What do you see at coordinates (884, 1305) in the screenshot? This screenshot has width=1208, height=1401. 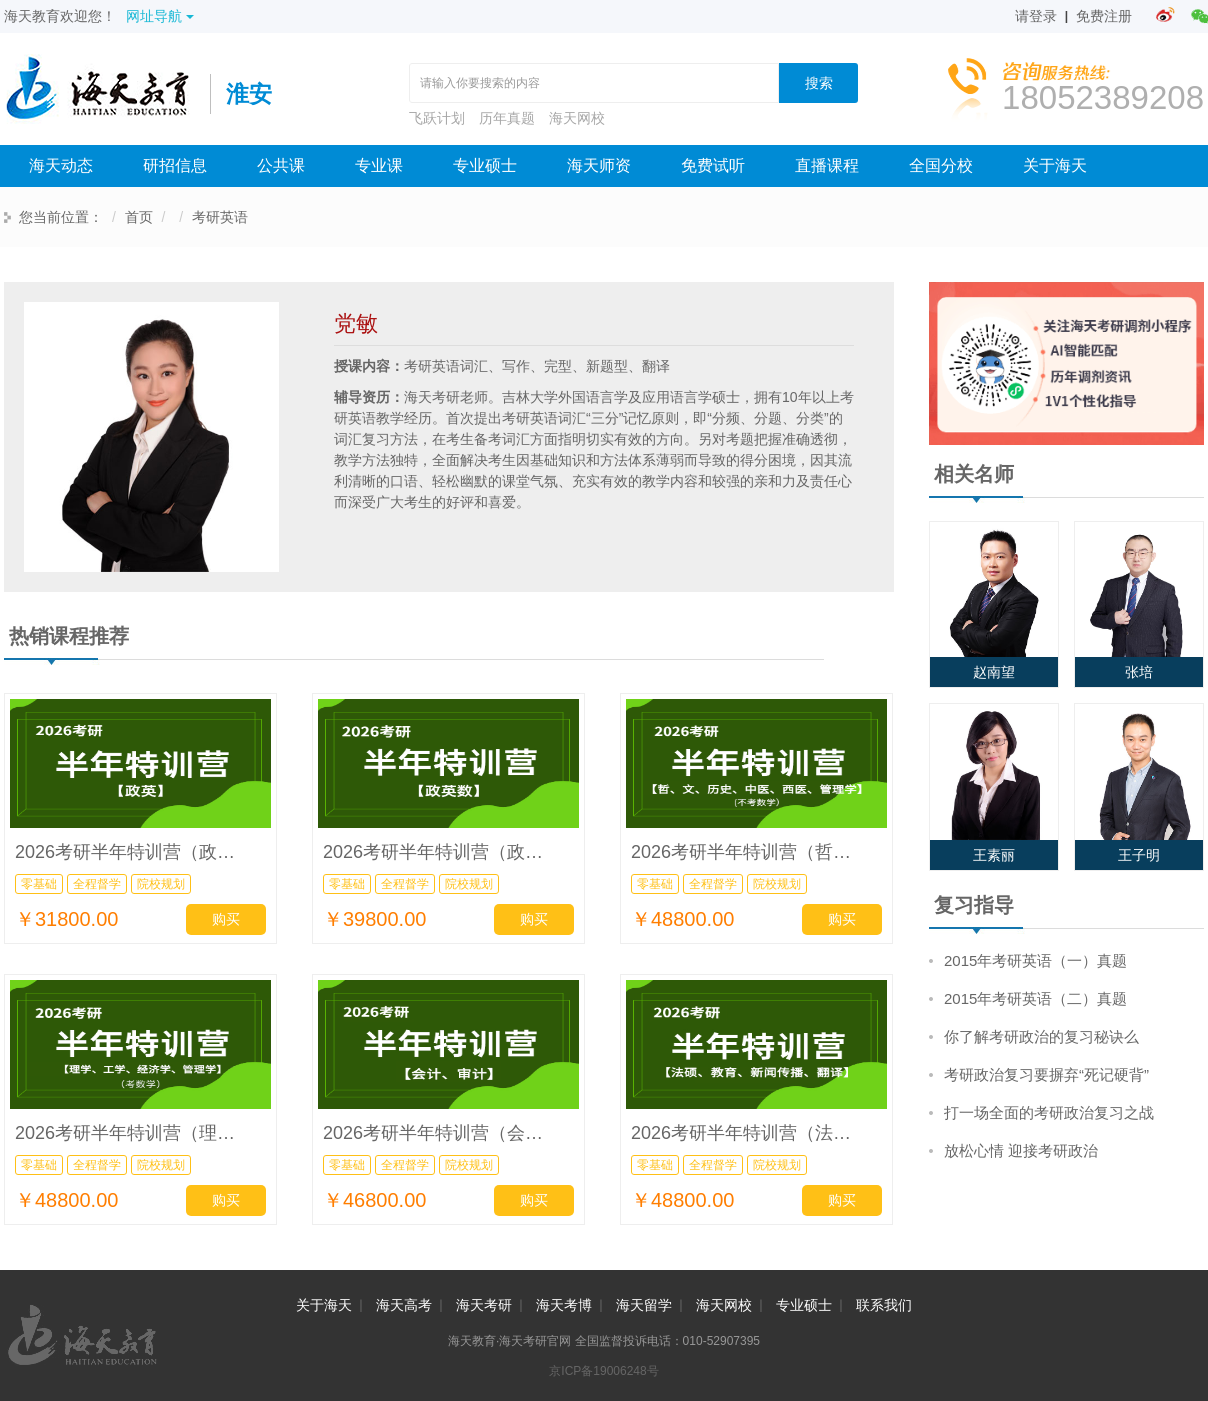 I see `联系我们` at bounding box center [884, 1305].